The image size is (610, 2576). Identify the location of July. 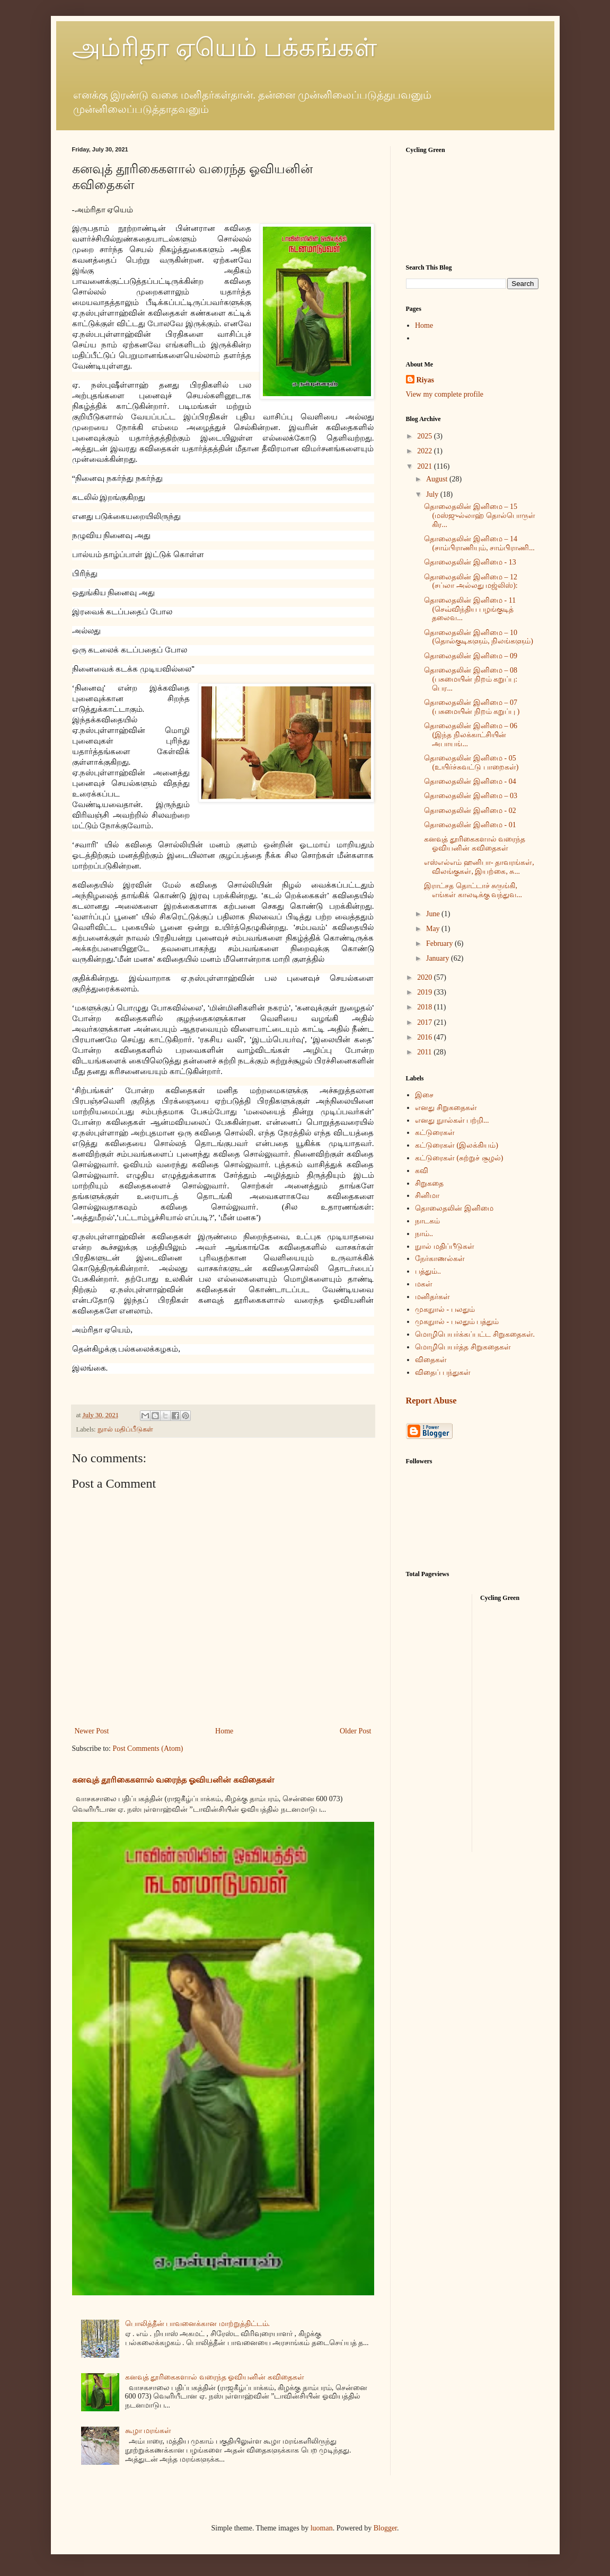
(433, 494).